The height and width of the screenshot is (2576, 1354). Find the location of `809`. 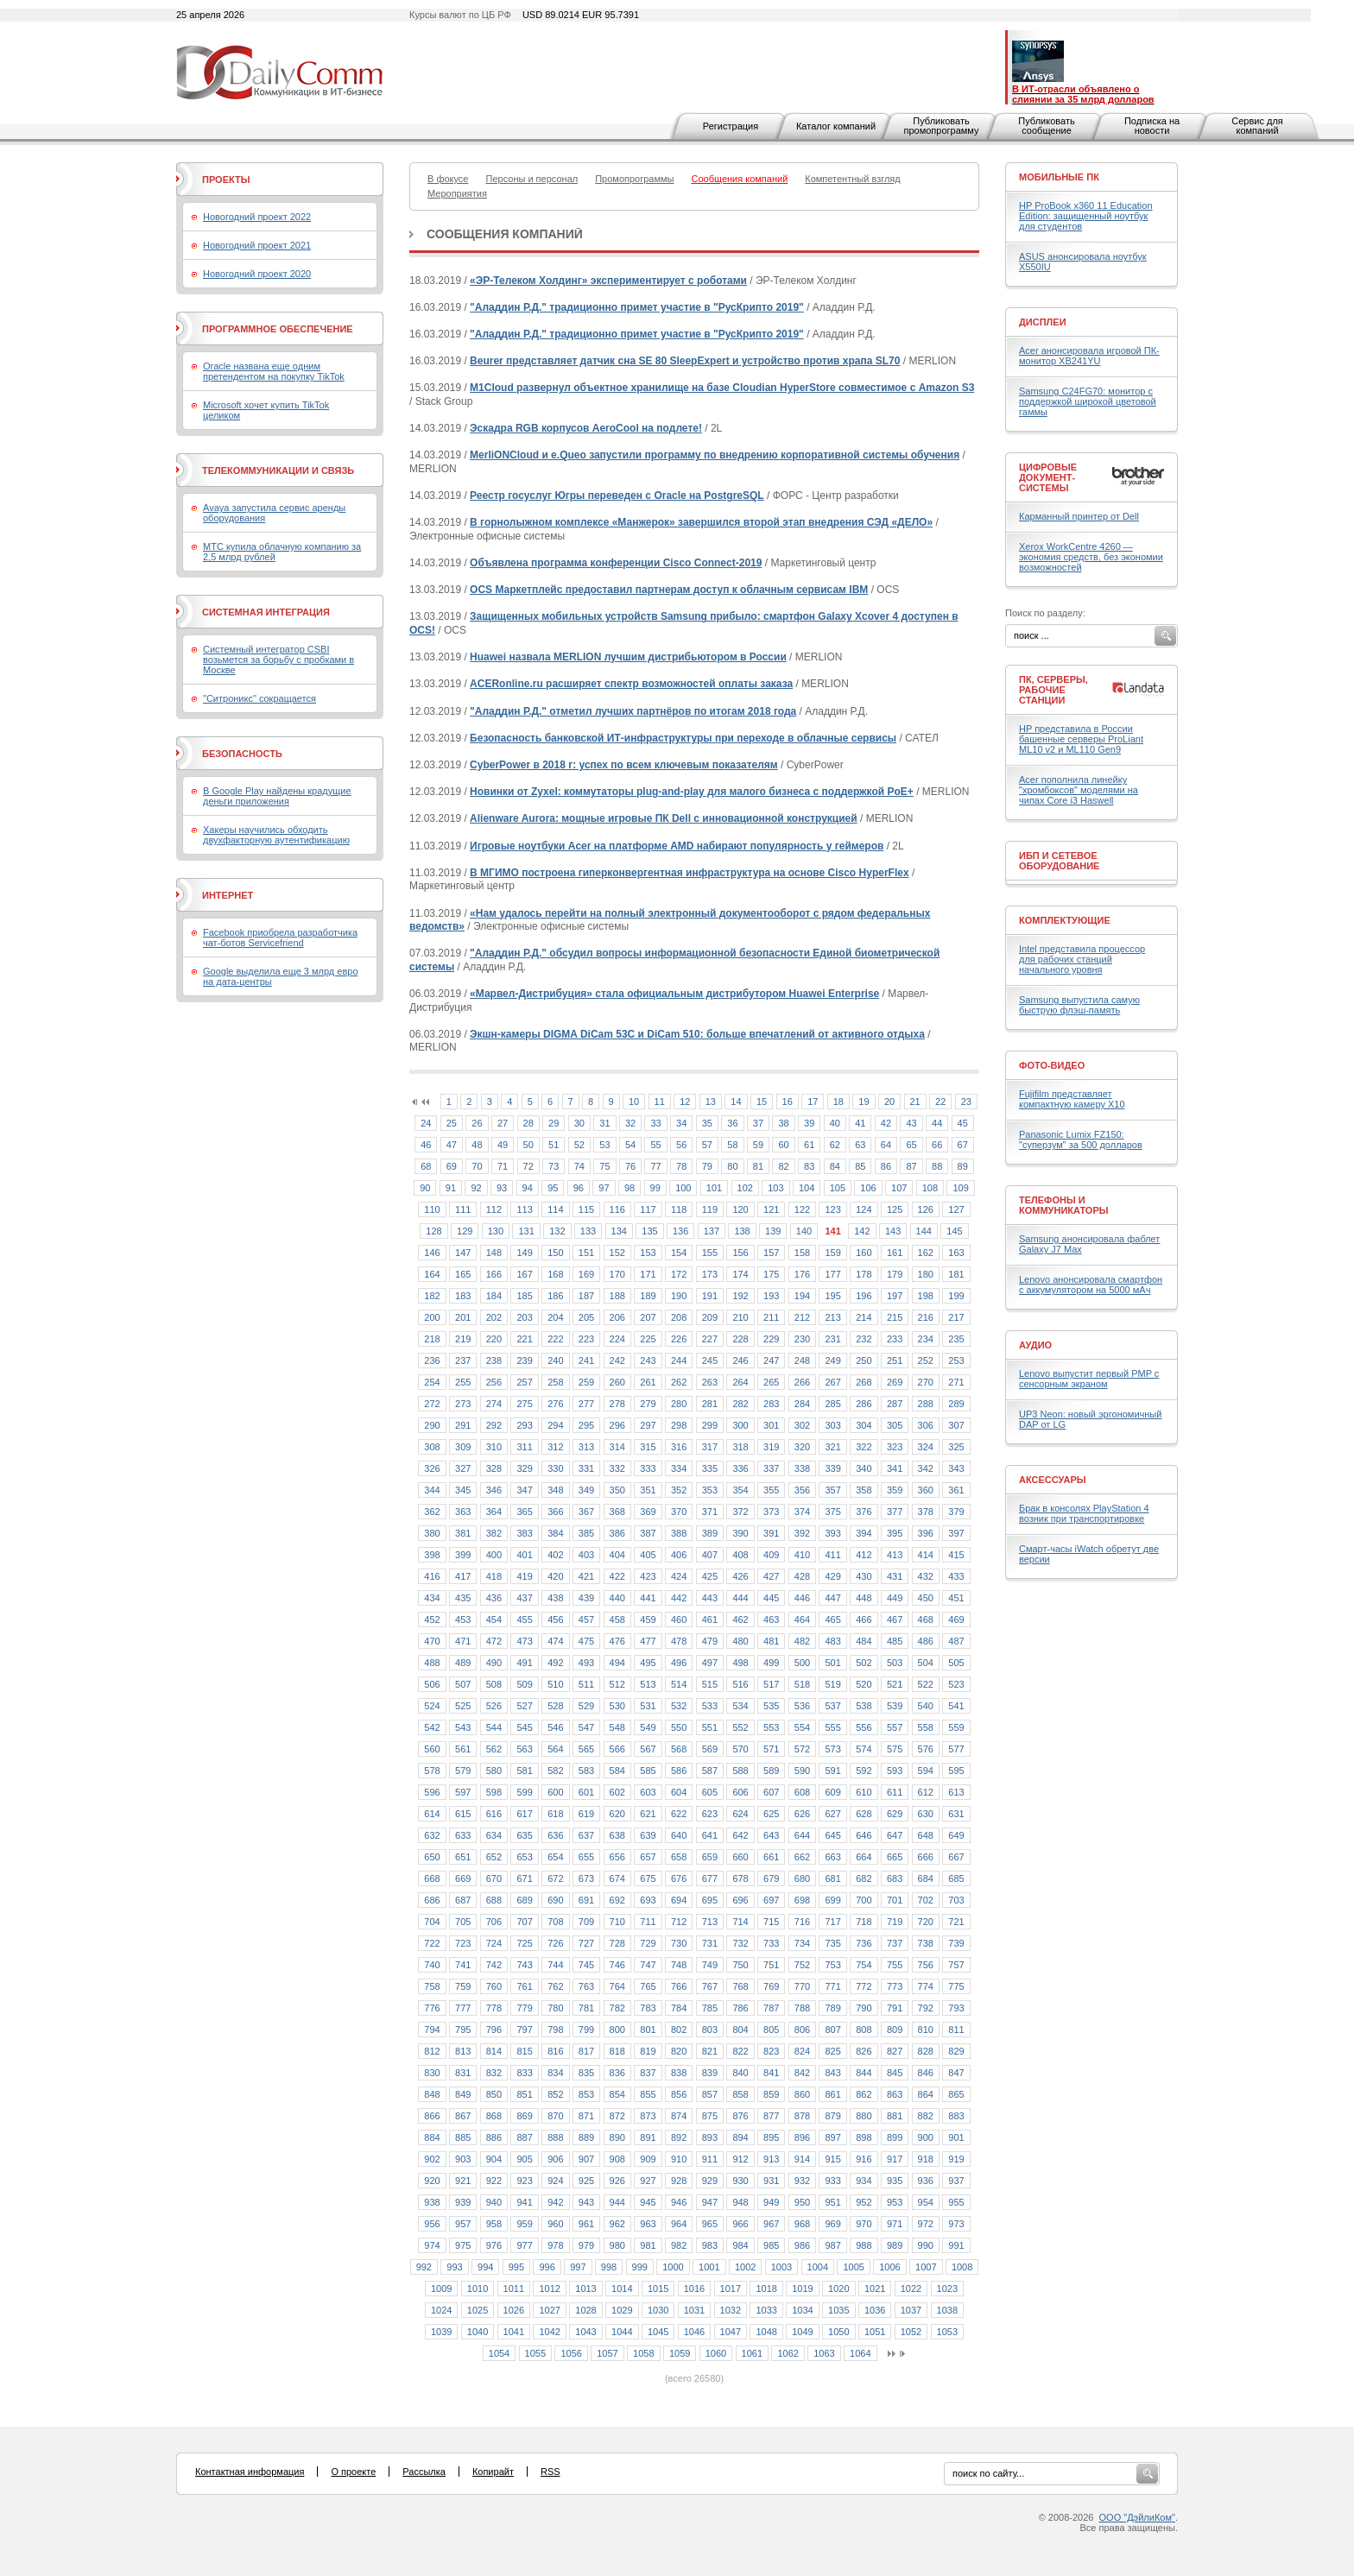

809 is located at coordinates (894, 2029).